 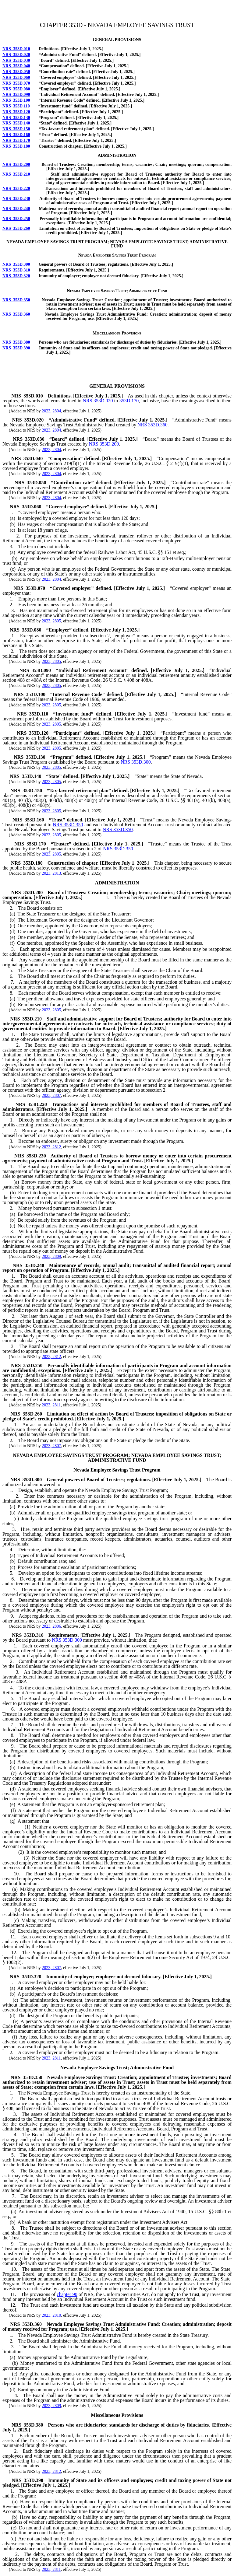 I want to click on NRS 353D.390, so click(x=16, y=348).